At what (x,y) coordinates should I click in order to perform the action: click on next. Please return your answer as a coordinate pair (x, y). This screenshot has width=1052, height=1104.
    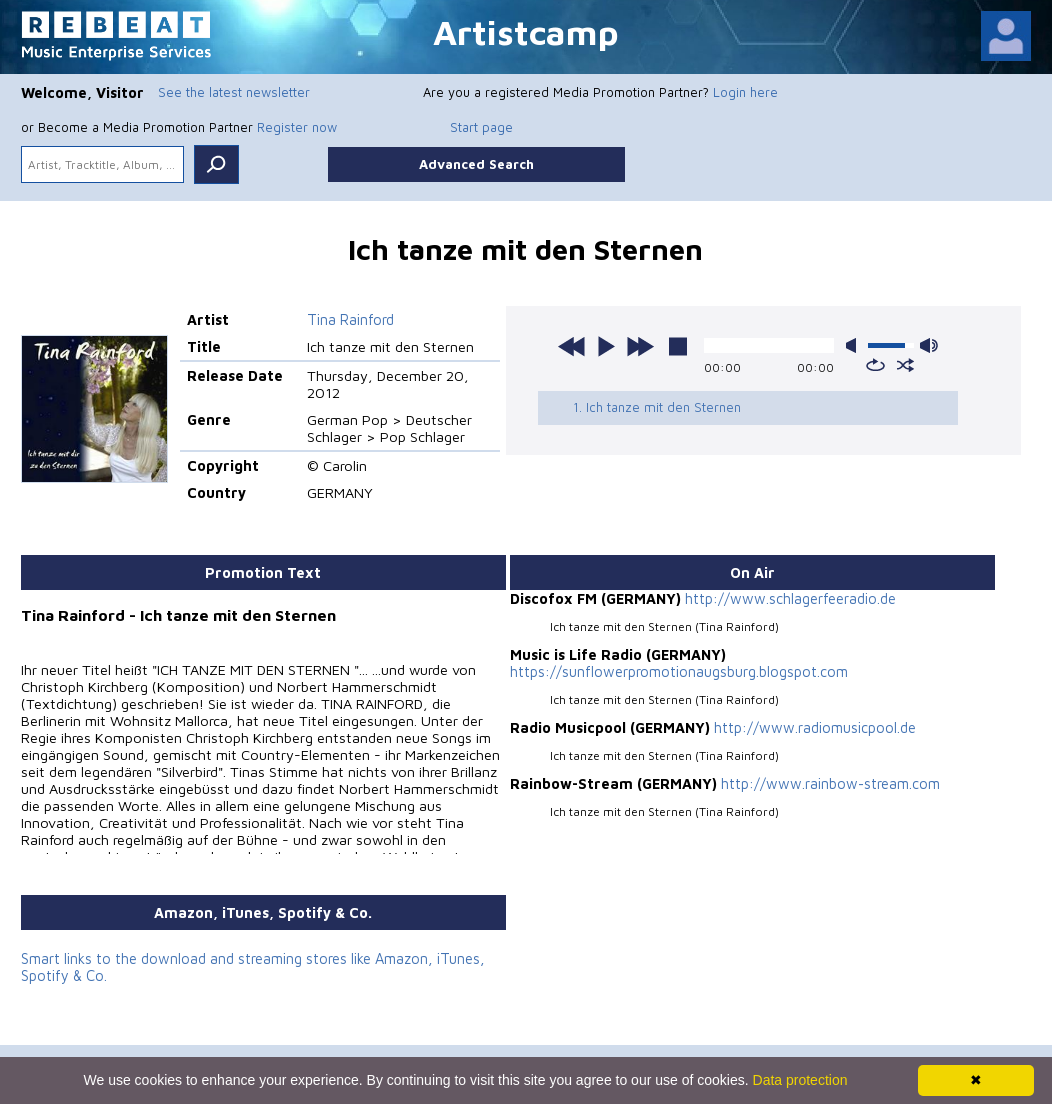
    Looking at the image, I should click on (640, 346).